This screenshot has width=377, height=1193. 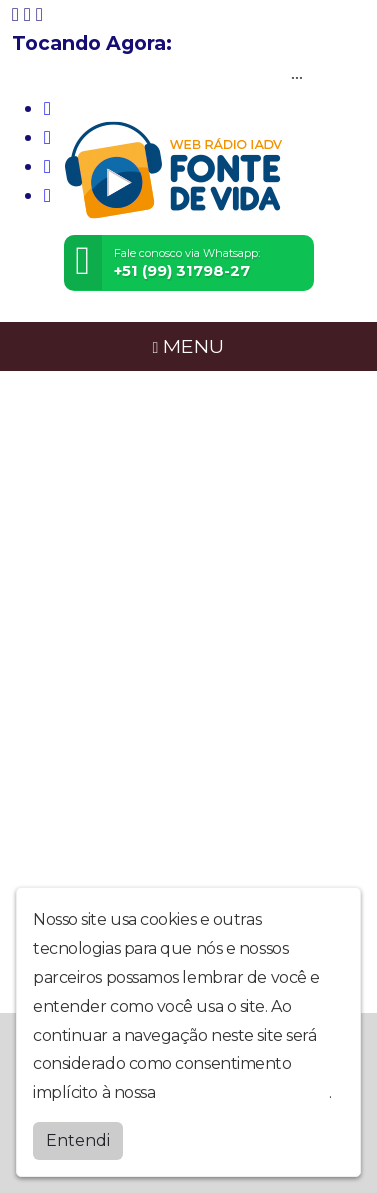 What do you see at coordinates (189, 346) in the screenshot?
I see `MENU [Toggle navigation]` at bounding box center [189, 346].